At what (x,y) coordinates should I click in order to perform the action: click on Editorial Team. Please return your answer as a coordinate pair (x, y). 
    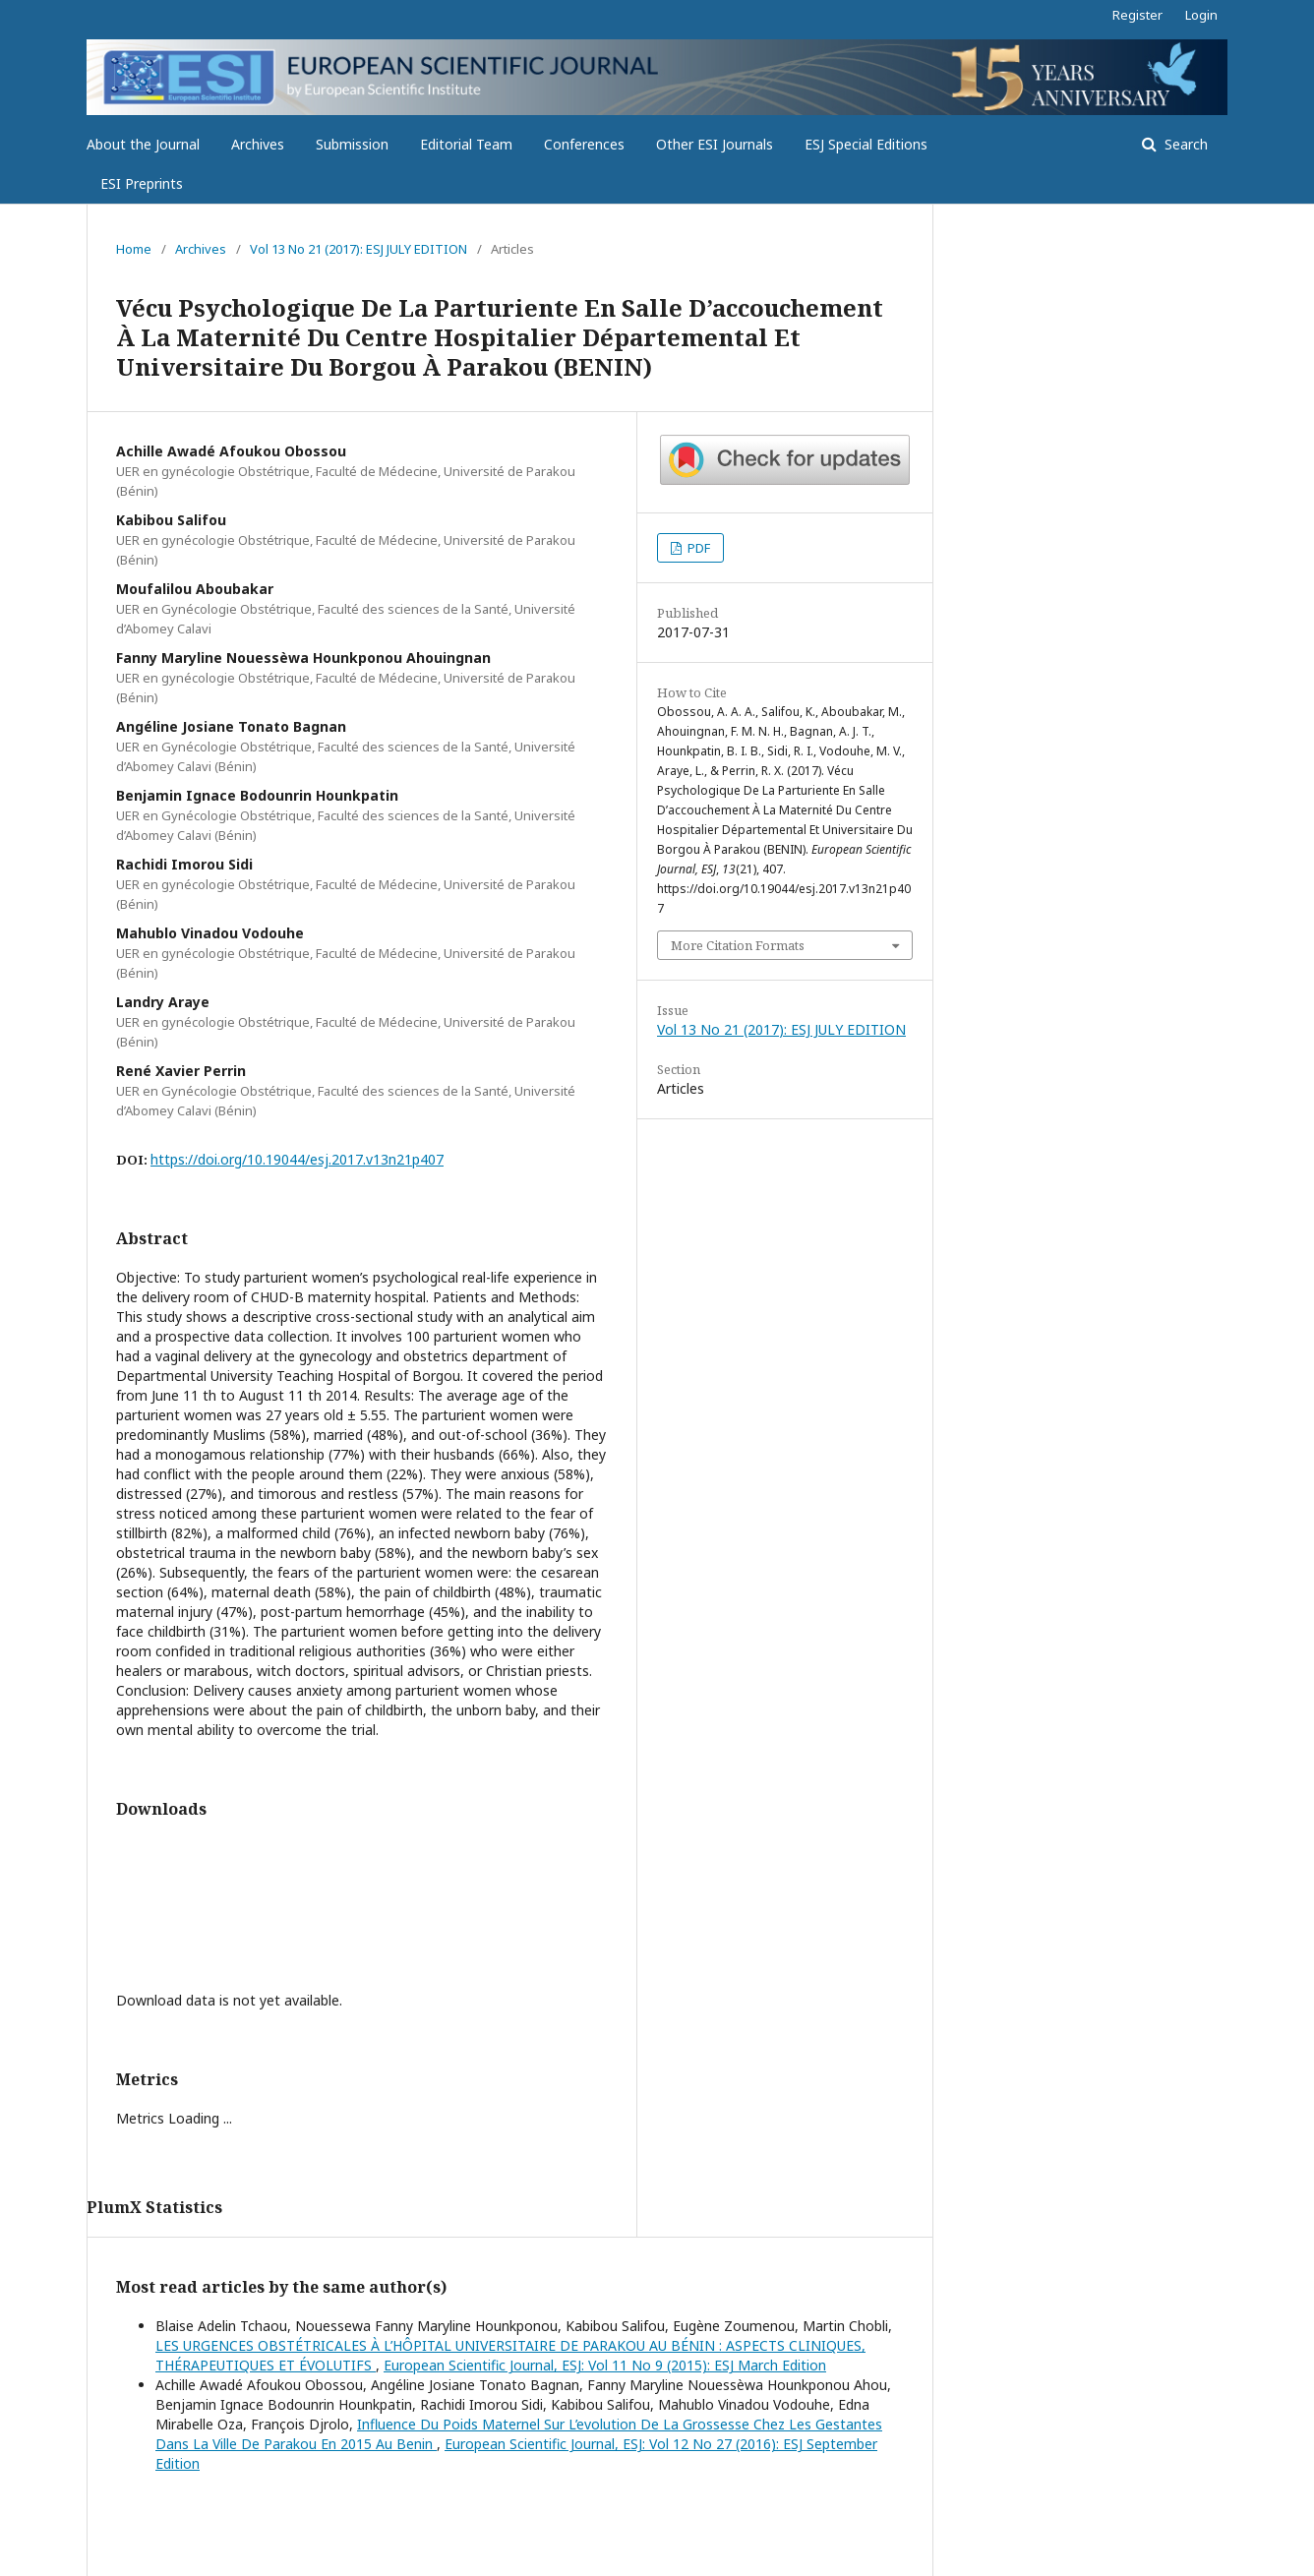
    Looking at the image, I should click on (466, 144).